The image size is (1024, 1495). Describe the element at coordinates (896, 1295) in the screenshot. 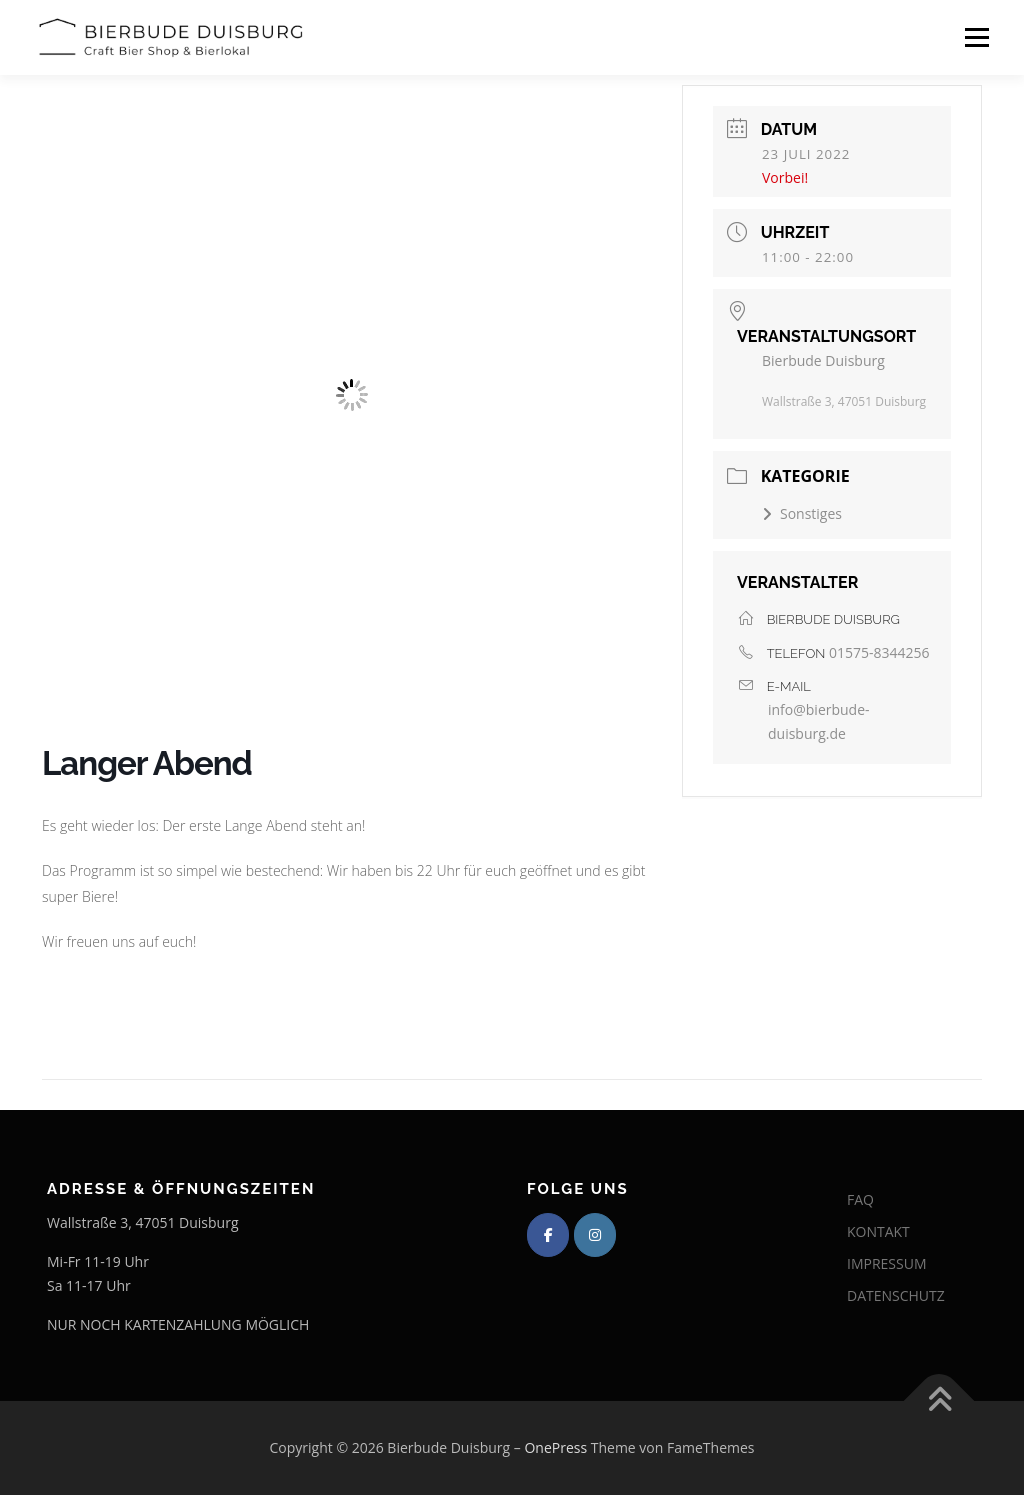

I see `DATENSCHUTZ` at that location.